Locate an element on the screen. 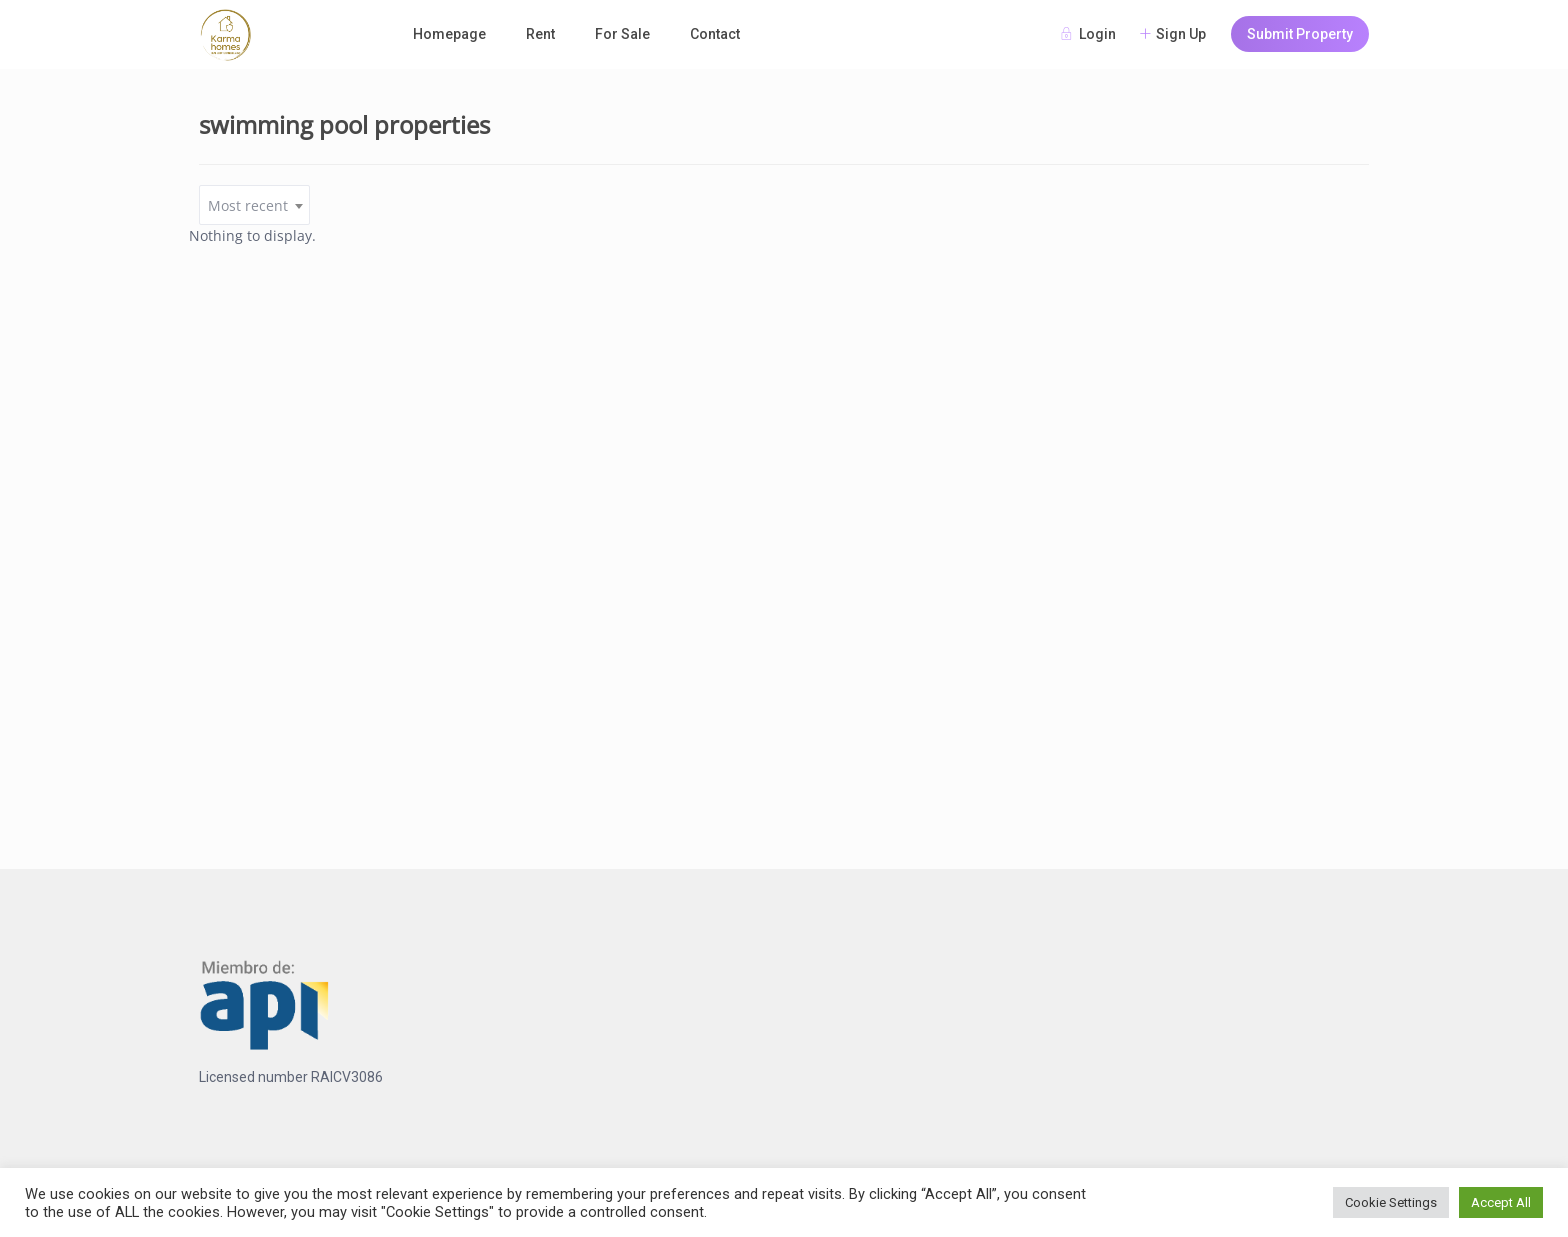  Rent is located at coordinates (540, 34).